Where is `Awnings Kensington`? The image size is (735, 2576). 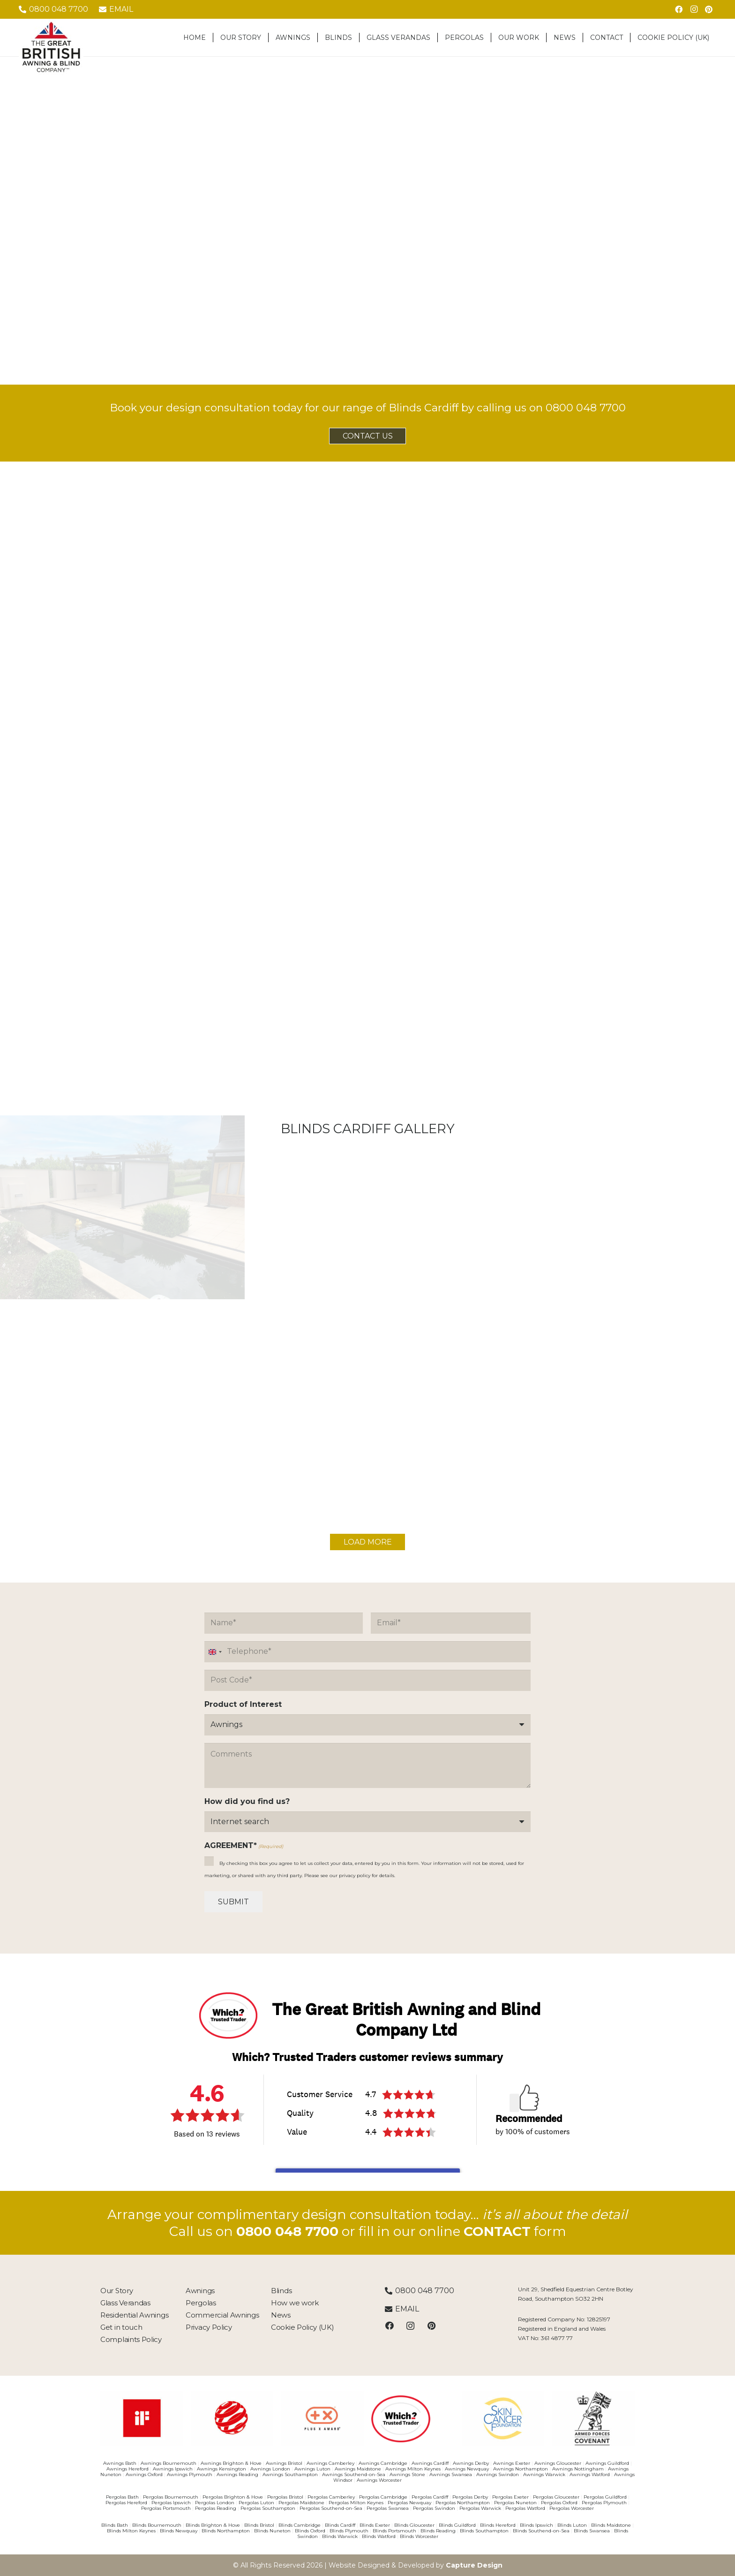
Awnings Kensington is located at coordinates (221, 2469).